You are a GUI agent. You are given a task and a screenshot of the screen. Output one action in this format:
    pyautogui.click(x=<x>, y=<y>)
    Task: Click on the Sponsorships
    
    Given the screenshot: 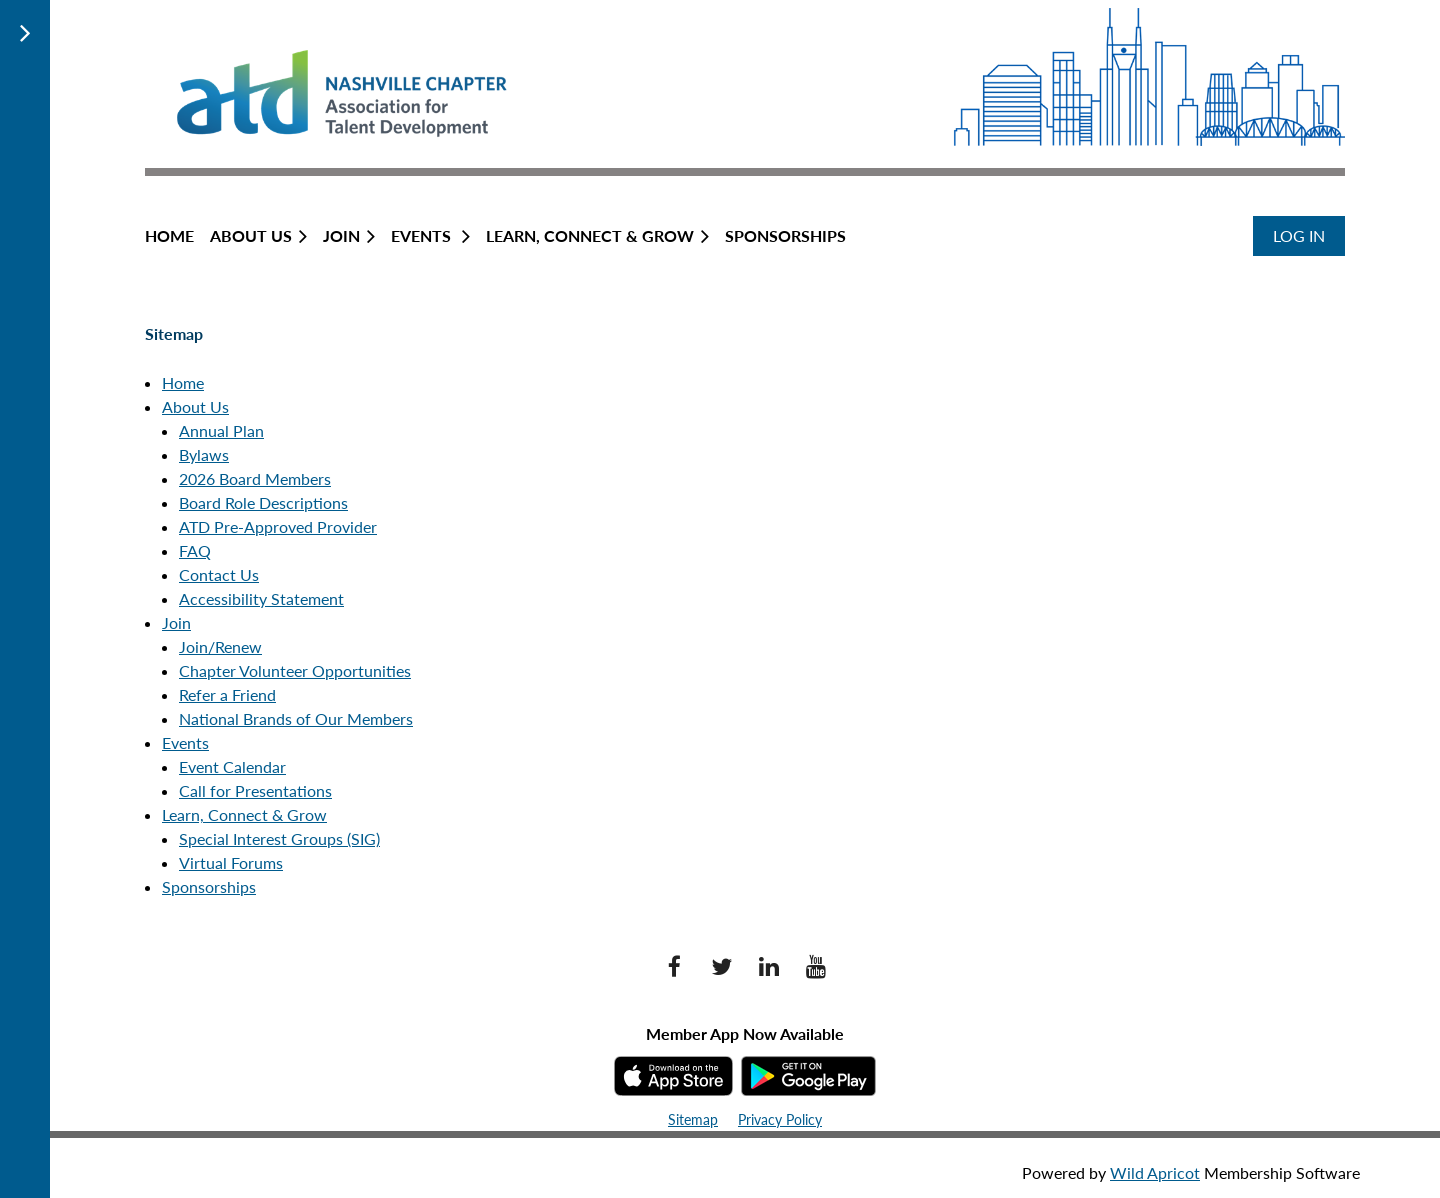 What is the action you would take?
    pyautogui.click(x=209, y=886)
    